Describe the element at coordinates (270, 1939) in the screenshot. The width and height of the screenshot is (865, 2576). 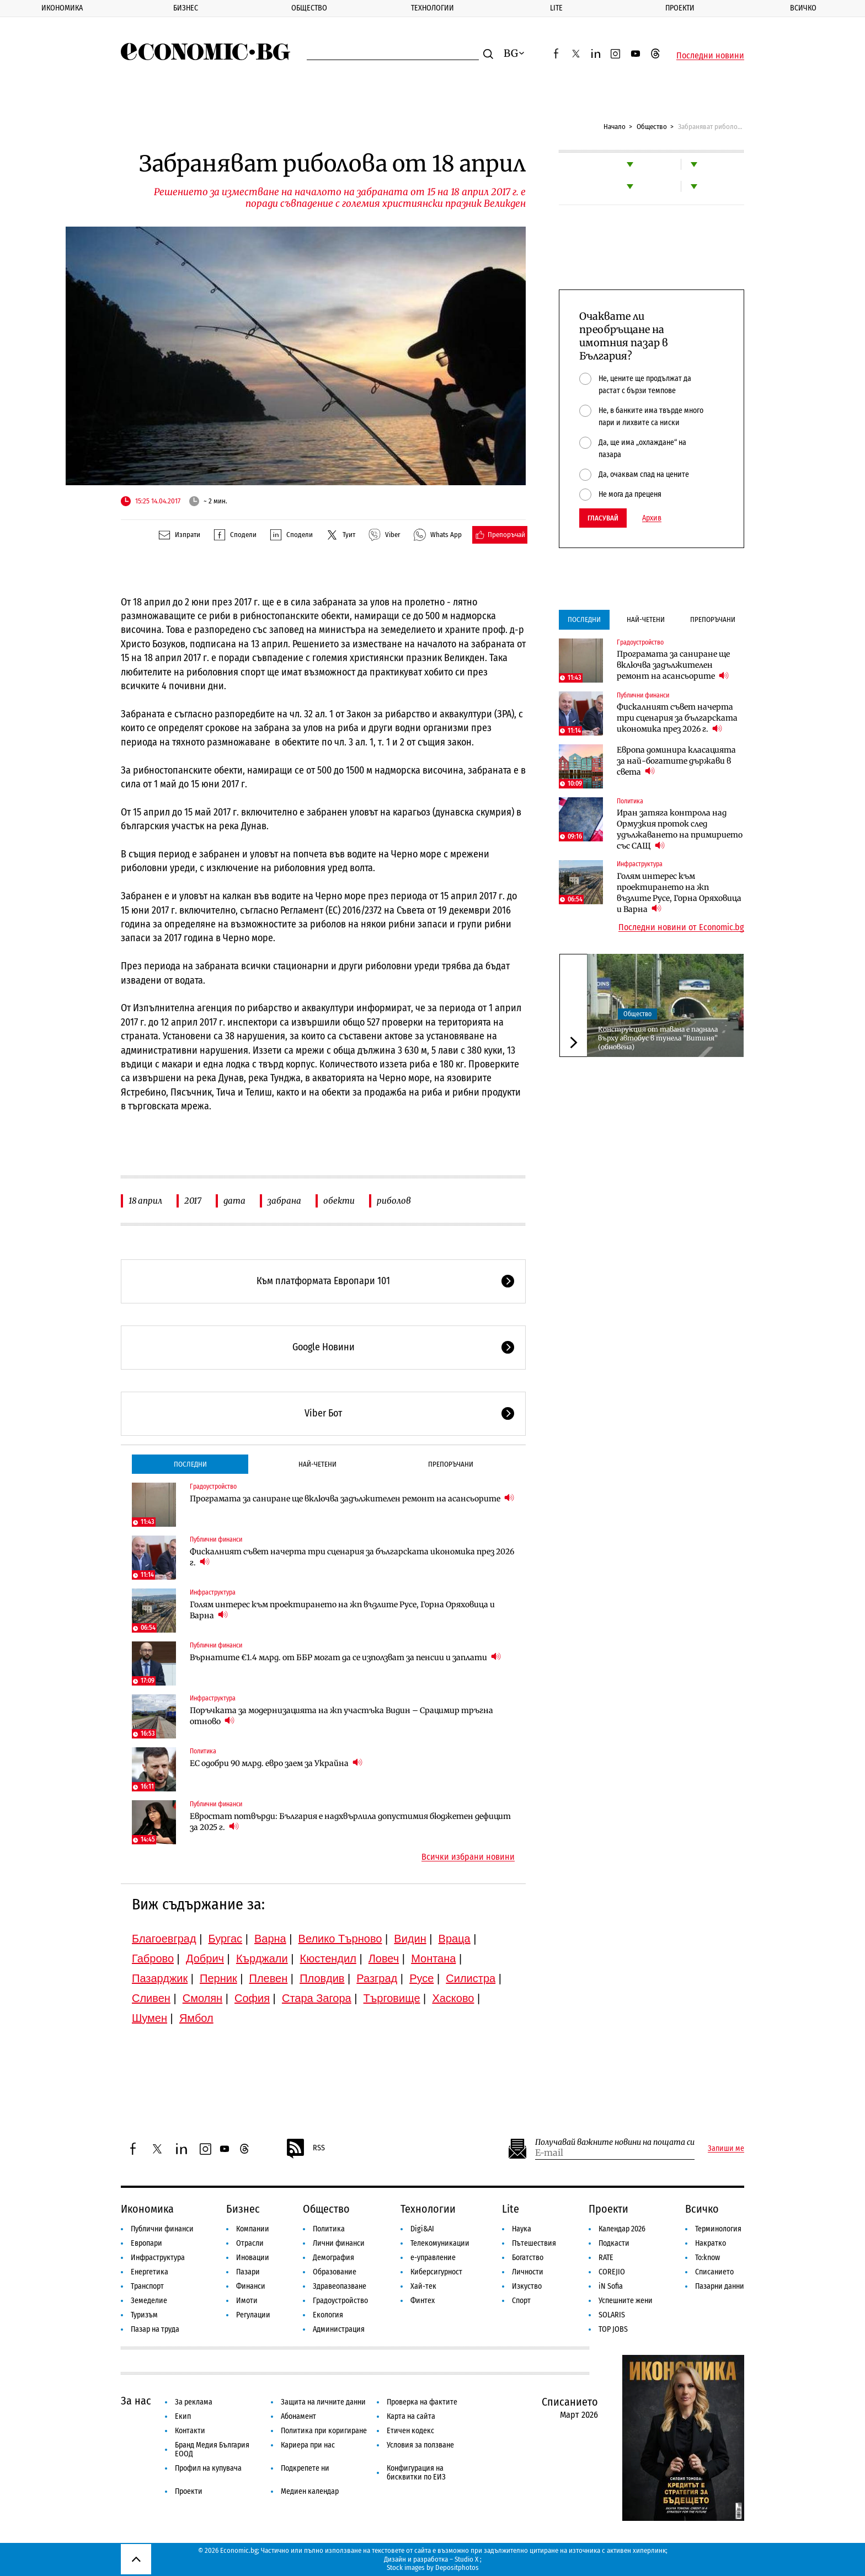
I see `Варна` at that location.